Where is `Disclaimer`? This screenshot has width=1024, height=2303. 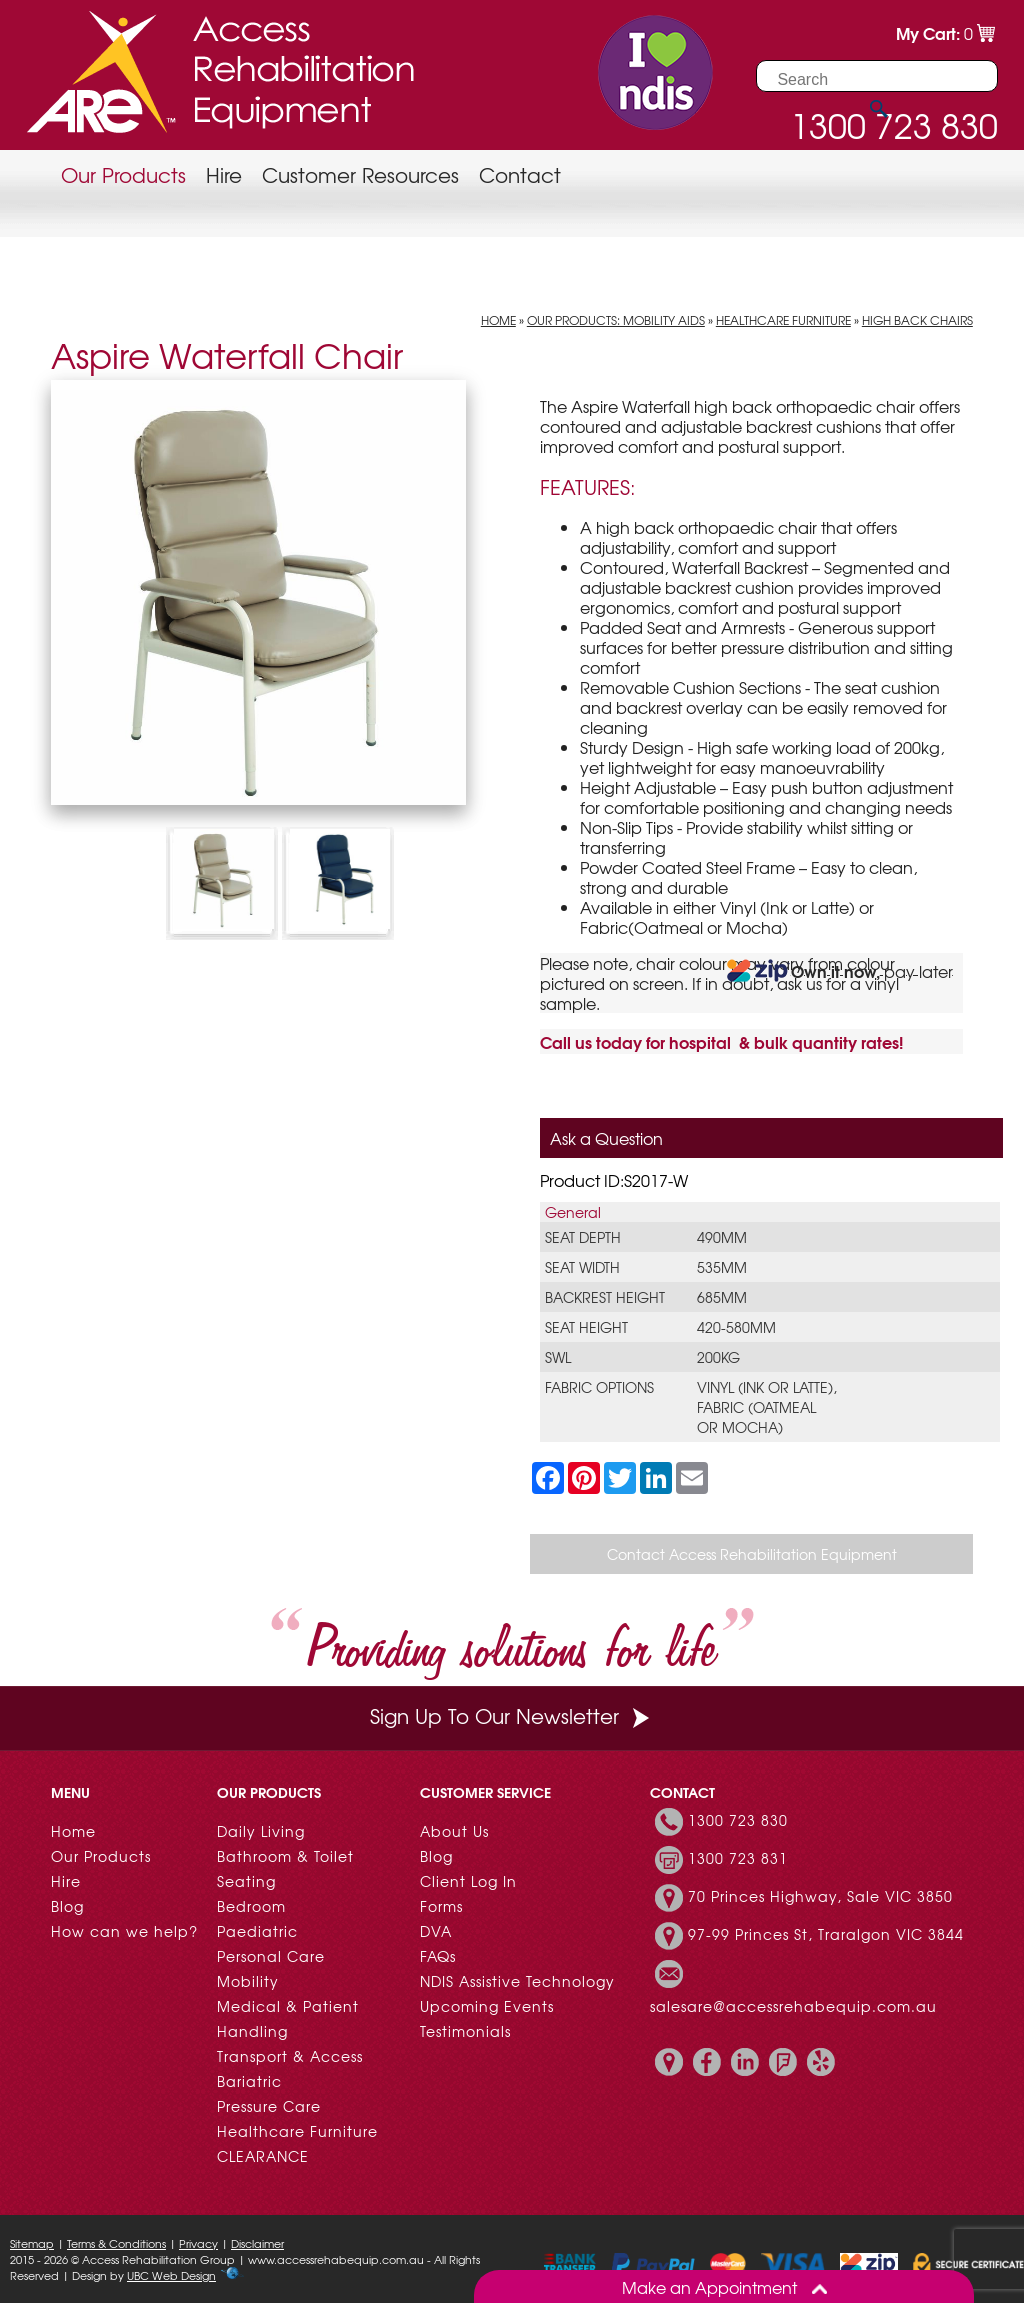
Disclaimer is located at coordinates (257, 2243).